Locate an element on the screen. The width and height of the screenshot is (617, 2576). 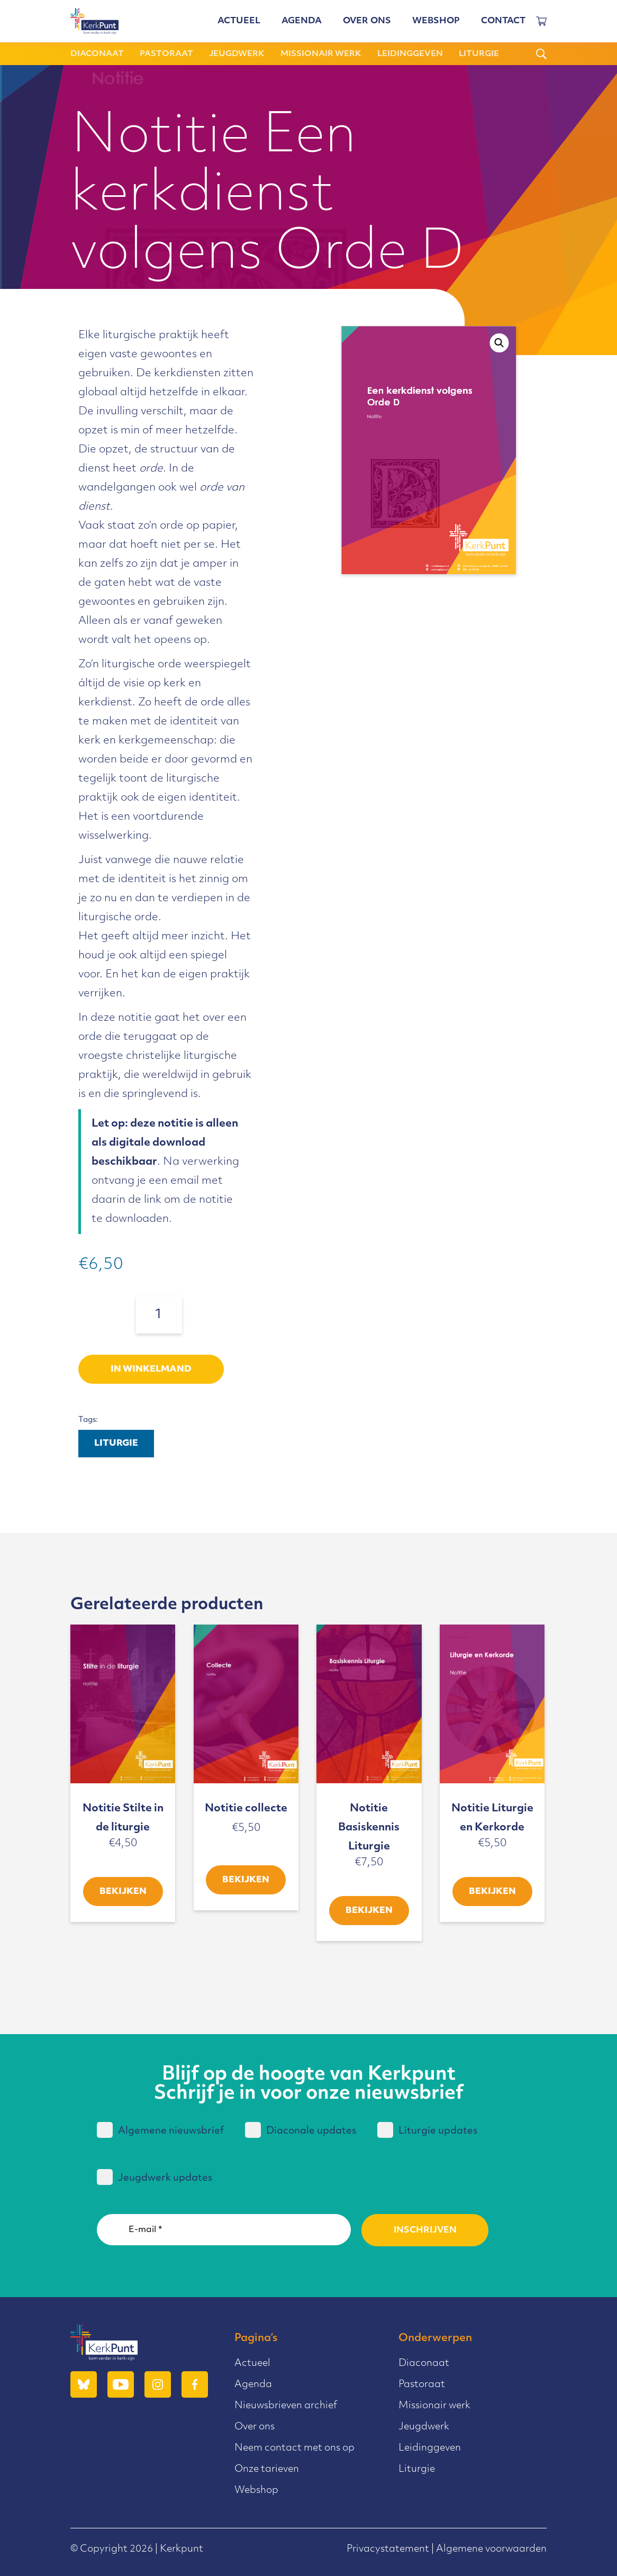
Liturgie is located at coordinates (479, 54).